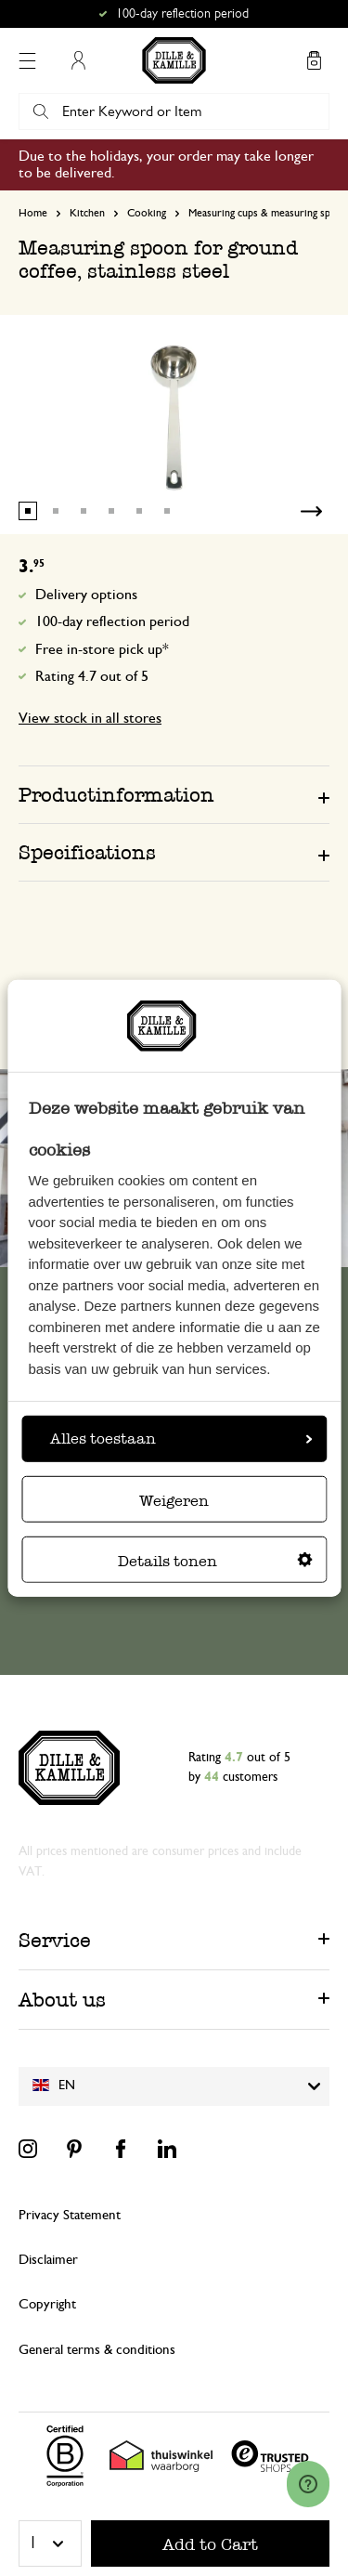  What do you see at coordinates (48, 2260) in the screenshot?
I see `Disclaimer` at bounding box center [48, 2260].